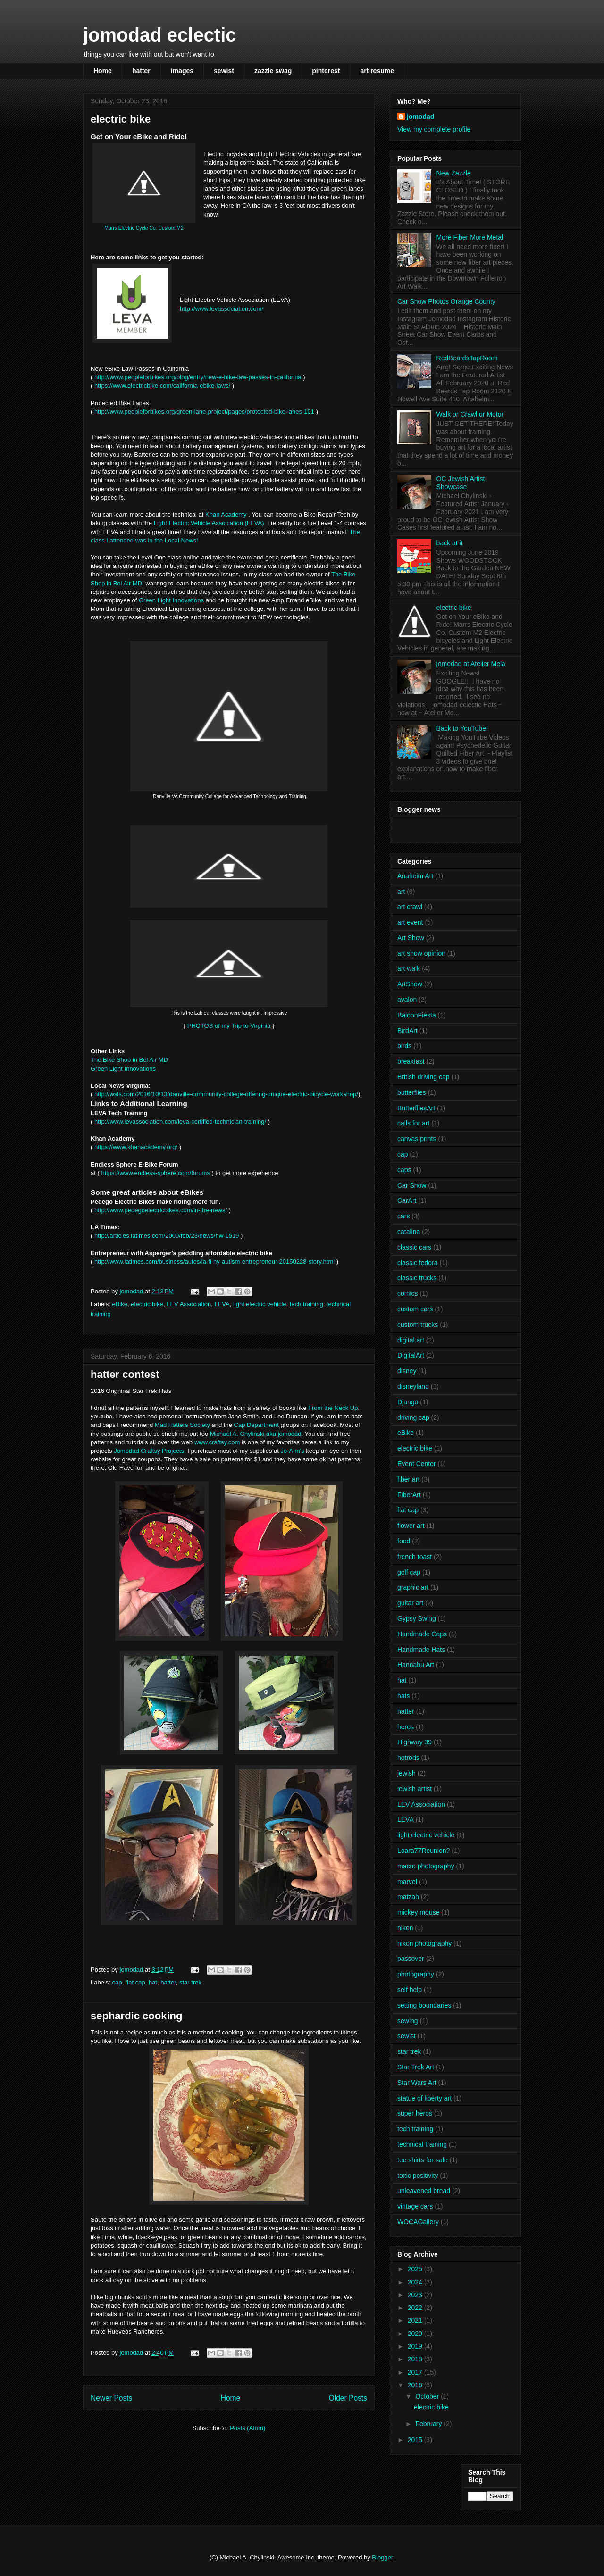 This screenshot has width=604, height=2576. Describe the element at coordinates (414, 1556) in the screenshot. I see `french toast` at that location.